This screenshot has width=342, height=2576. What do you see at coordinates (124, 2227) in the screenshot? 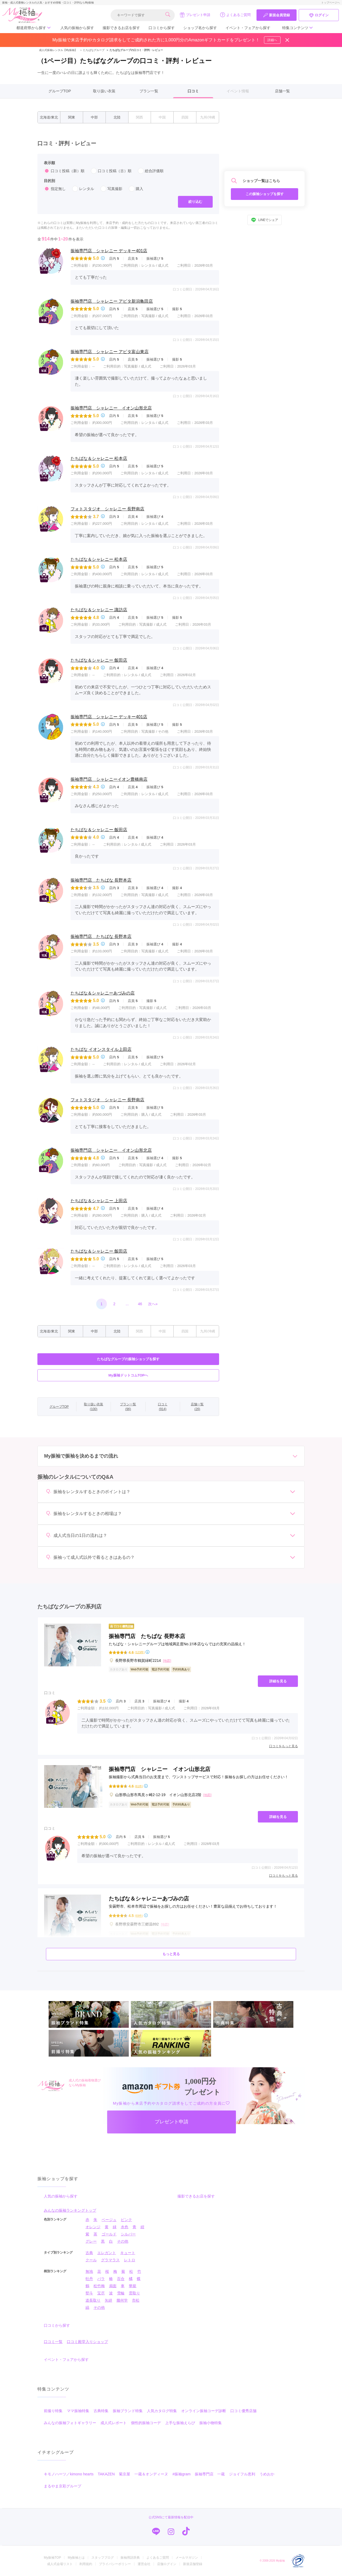
I see `水色` at bounding box center [124, 2227].